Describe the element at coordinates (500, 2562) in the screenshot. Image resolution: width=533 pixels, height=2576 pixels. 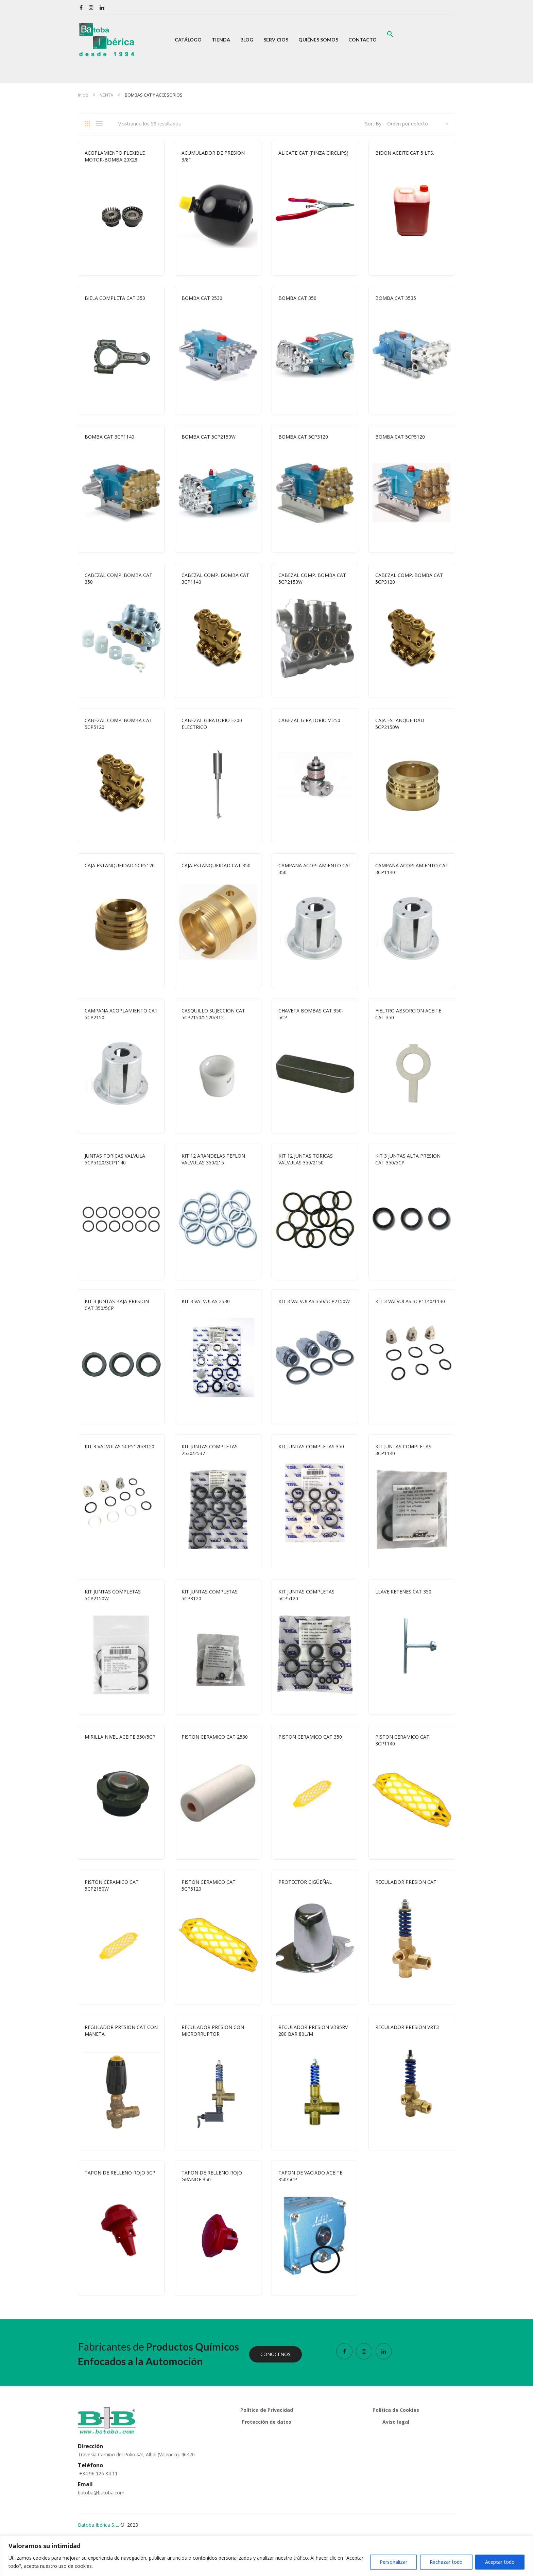
I see `Aceptar todo` at that location.